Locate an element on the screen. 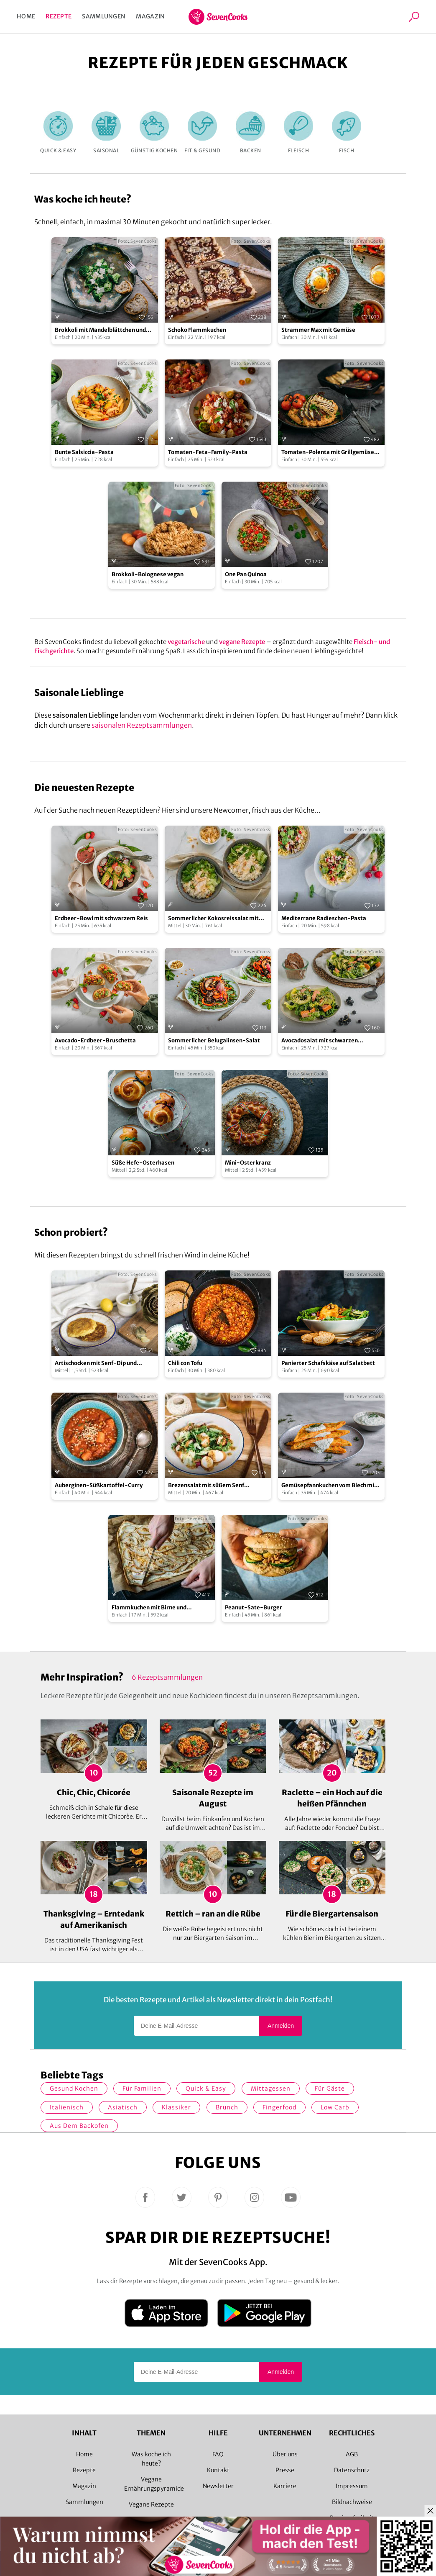 Image resolution: width=436 pixels, height=2576 pixels. One Pan Quinoa is located at coordinates (246, 574).